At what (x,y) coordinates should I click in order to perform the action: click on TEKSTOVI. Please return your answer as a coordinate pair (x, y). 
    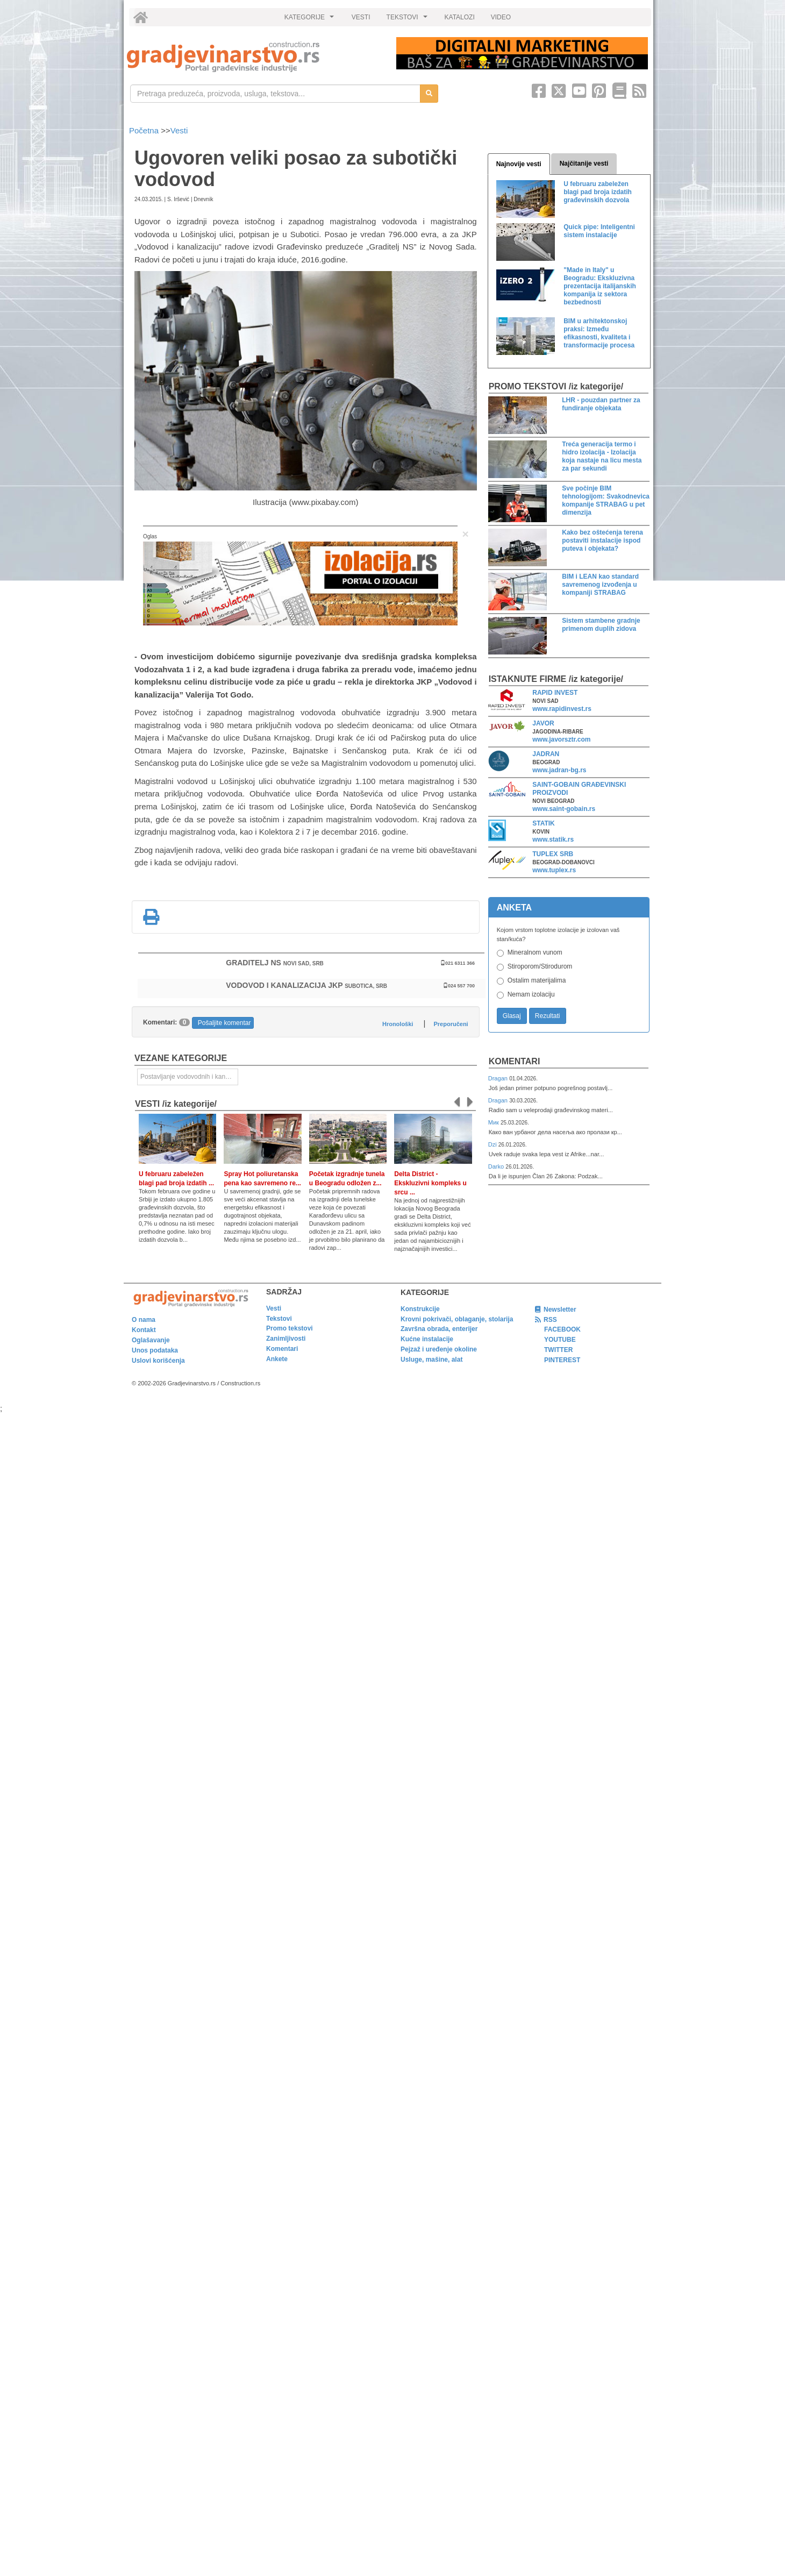
    Looking at the image, I should click on (409, 19).